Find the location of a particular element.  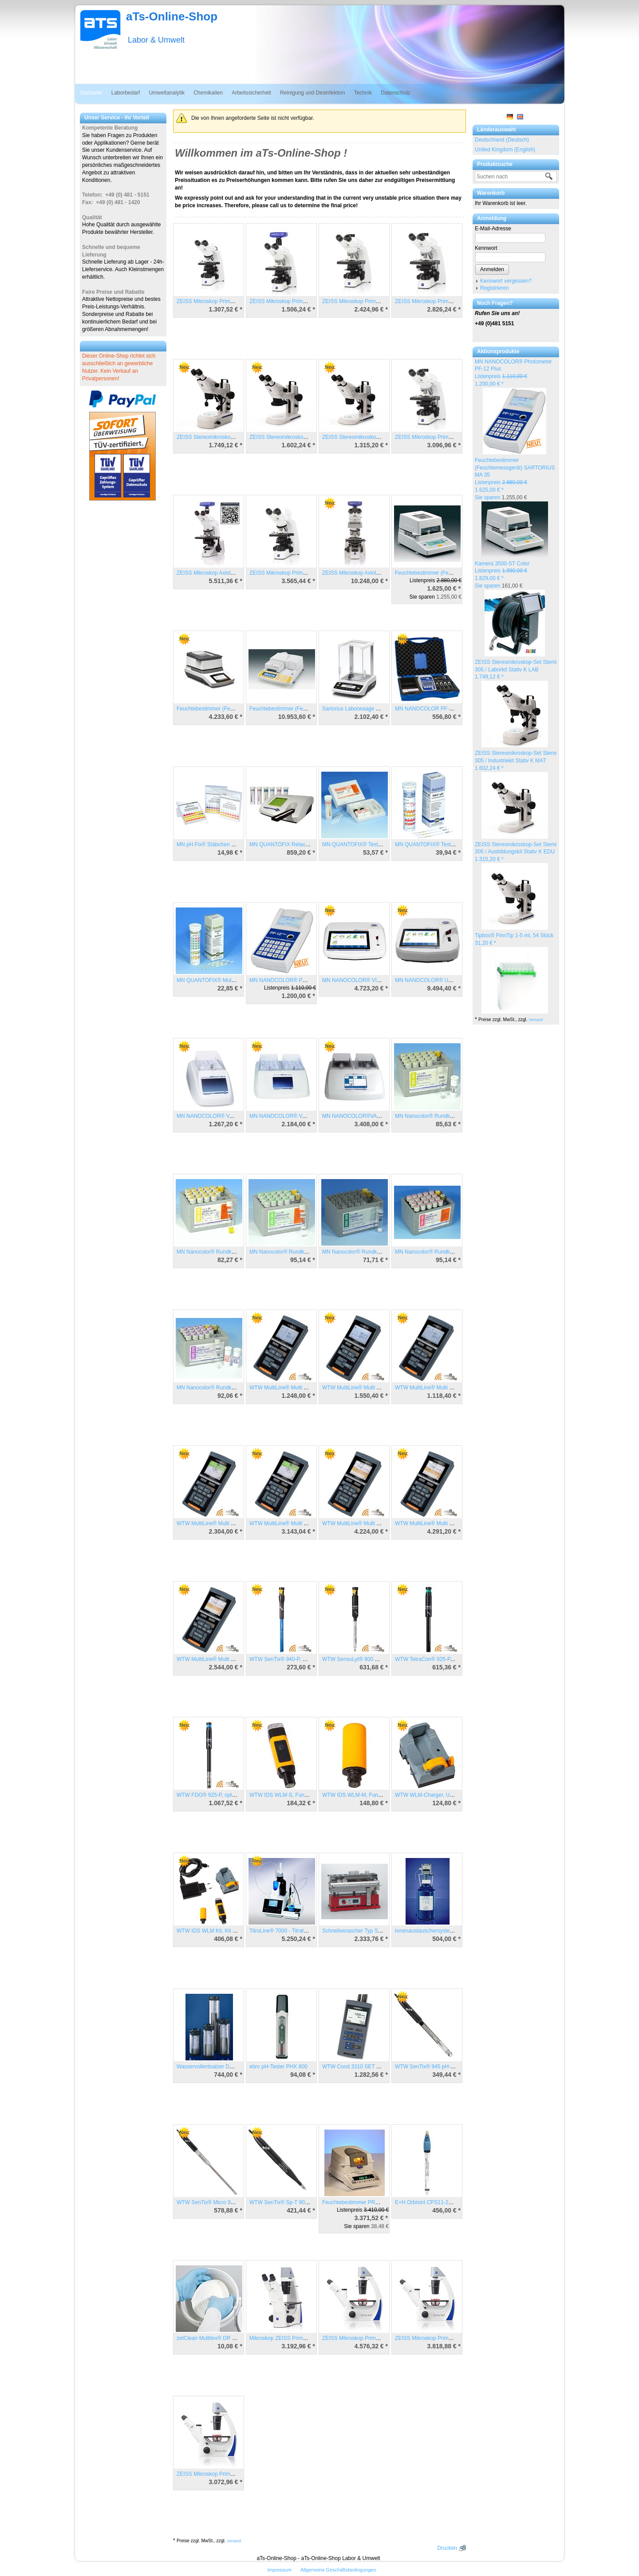

Sartorius Laborwaage Entris Model ENTRIS224-1S is located at coordinates (382, 709).